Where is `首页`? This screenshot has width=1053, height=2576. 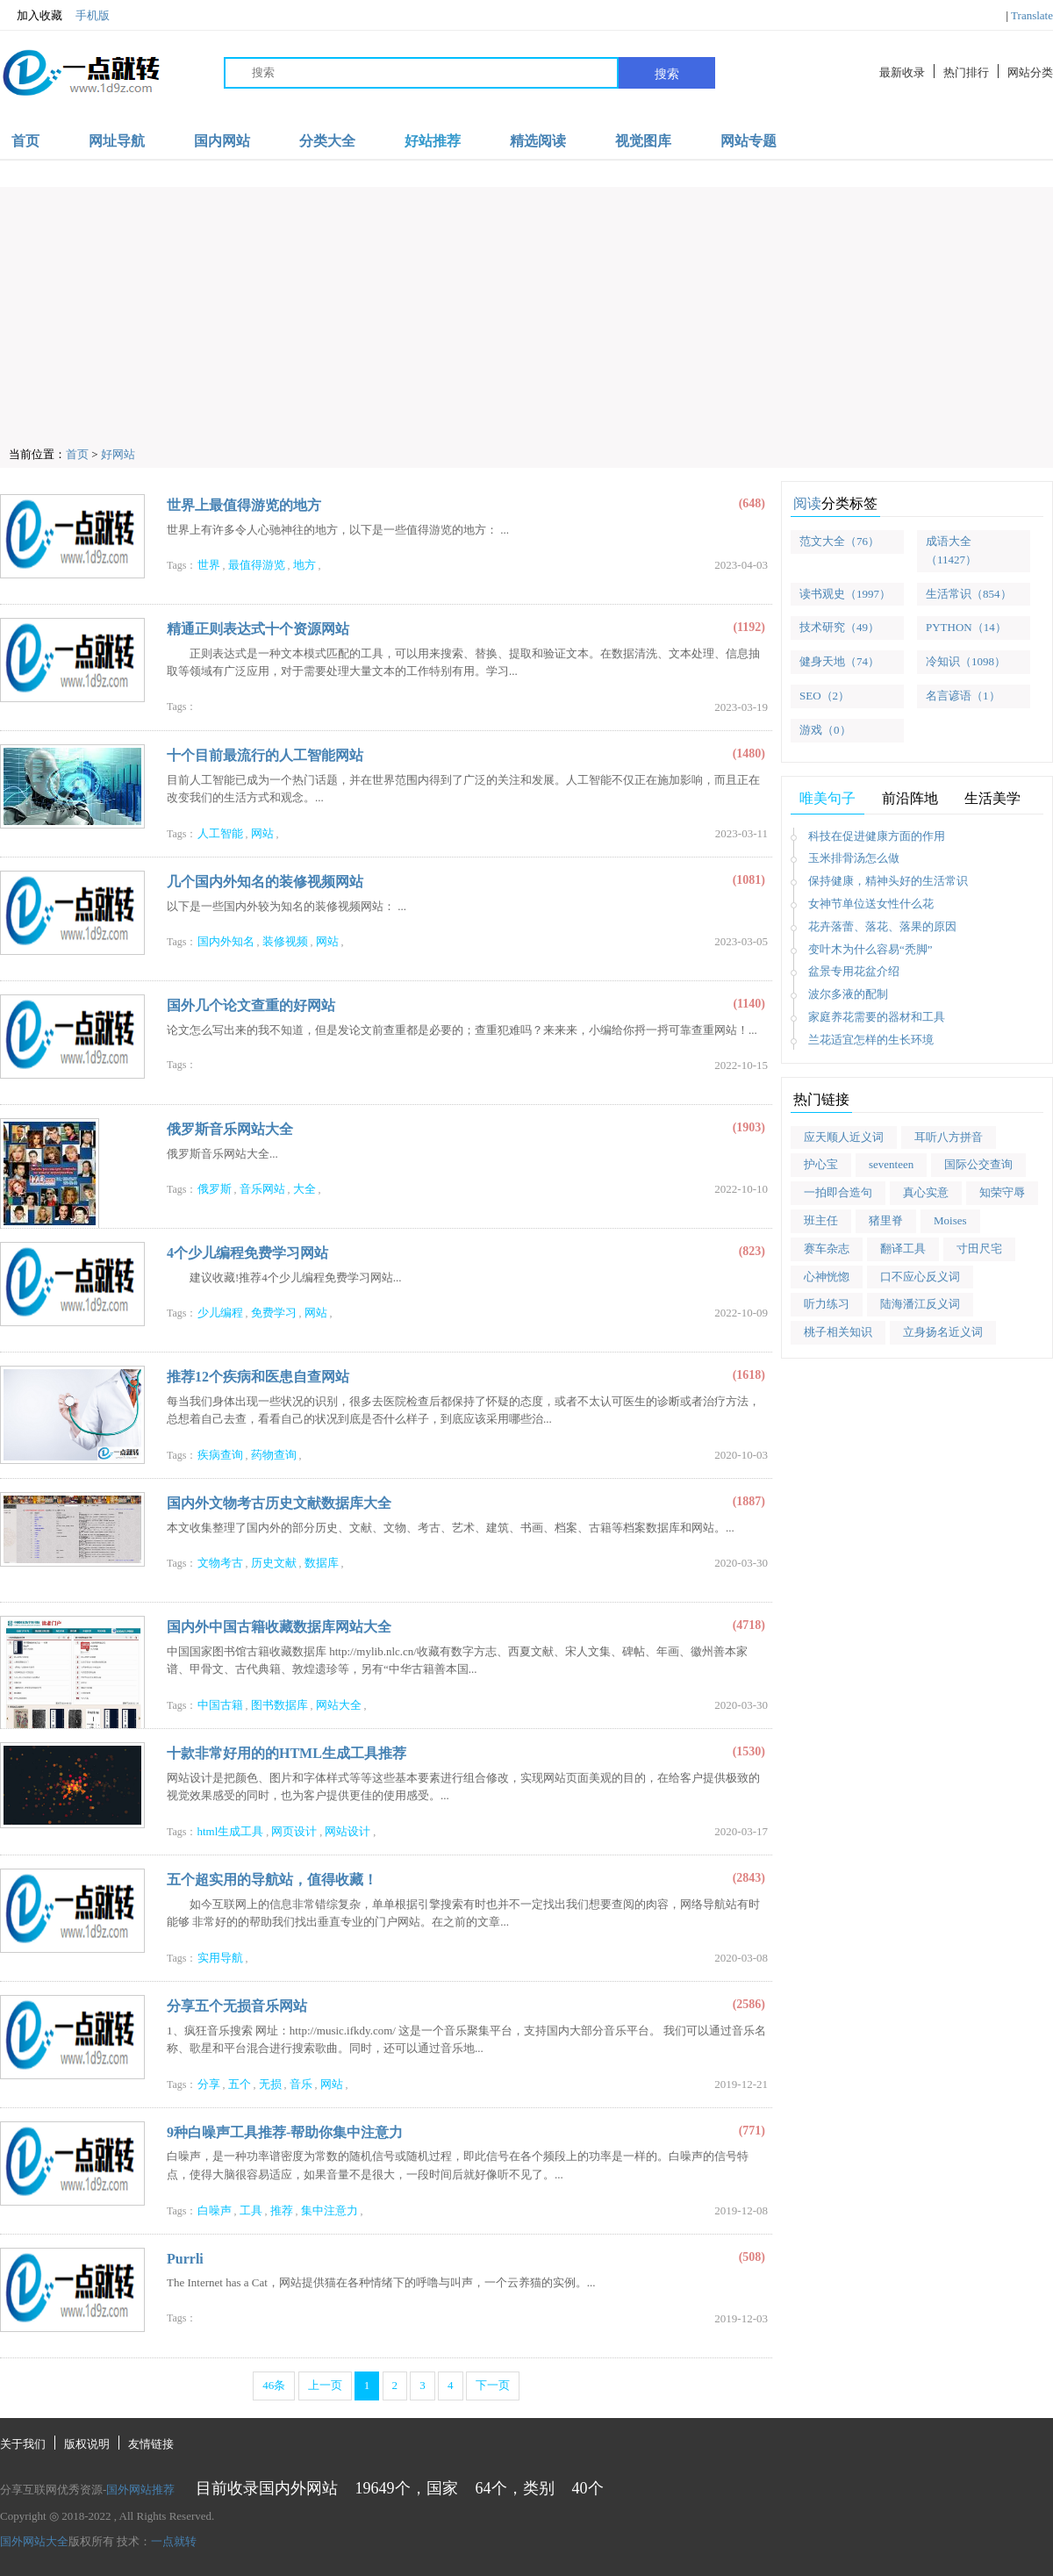
首页 is located at coordinates (25, 140).